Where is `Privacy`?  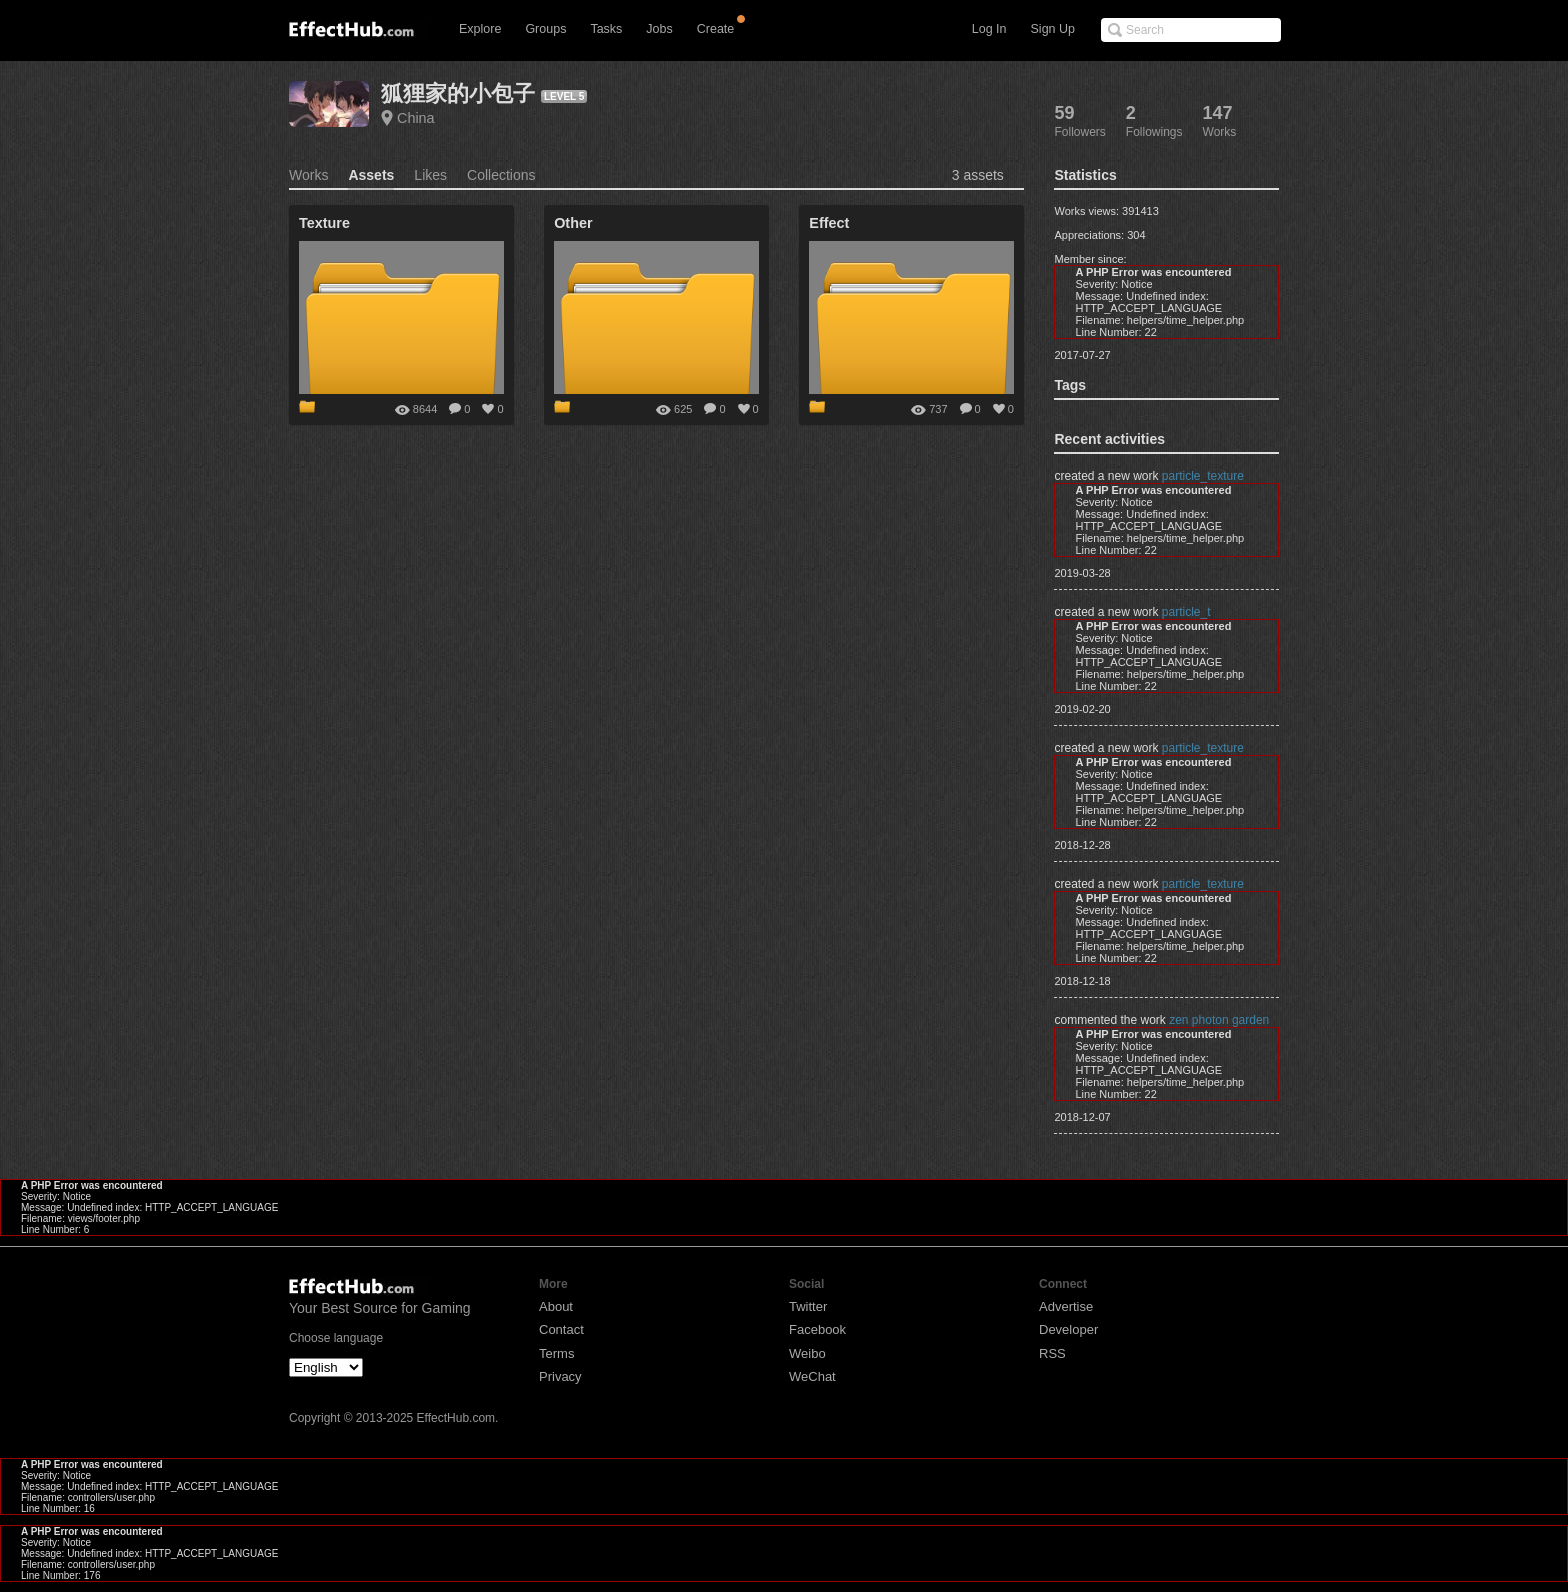
Privacy is located at coordinates (560, 1376).